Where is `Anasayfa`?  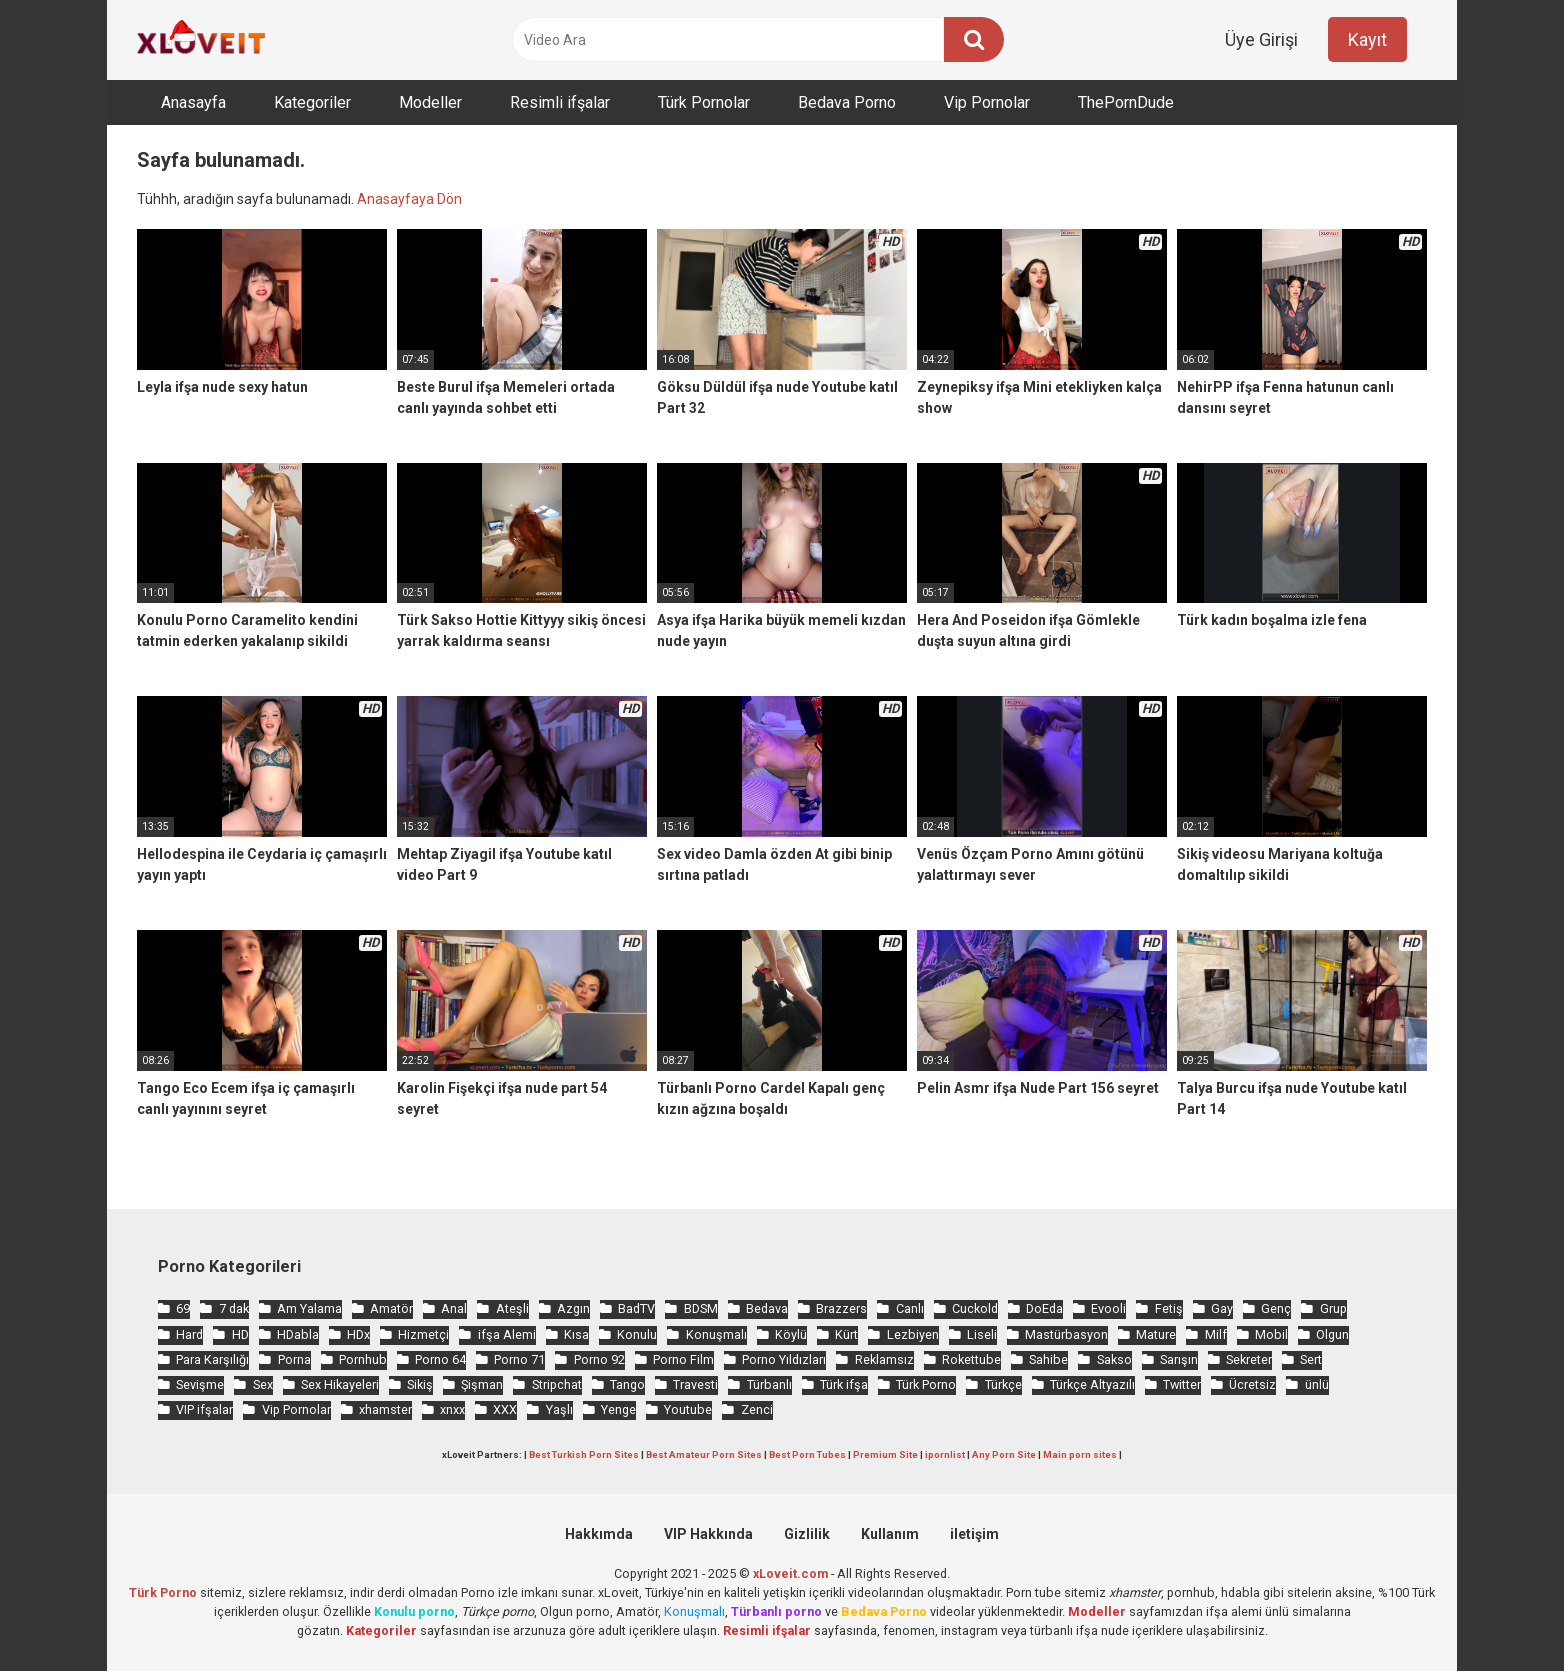 Anasayfa is located at coordinates (193, 102).